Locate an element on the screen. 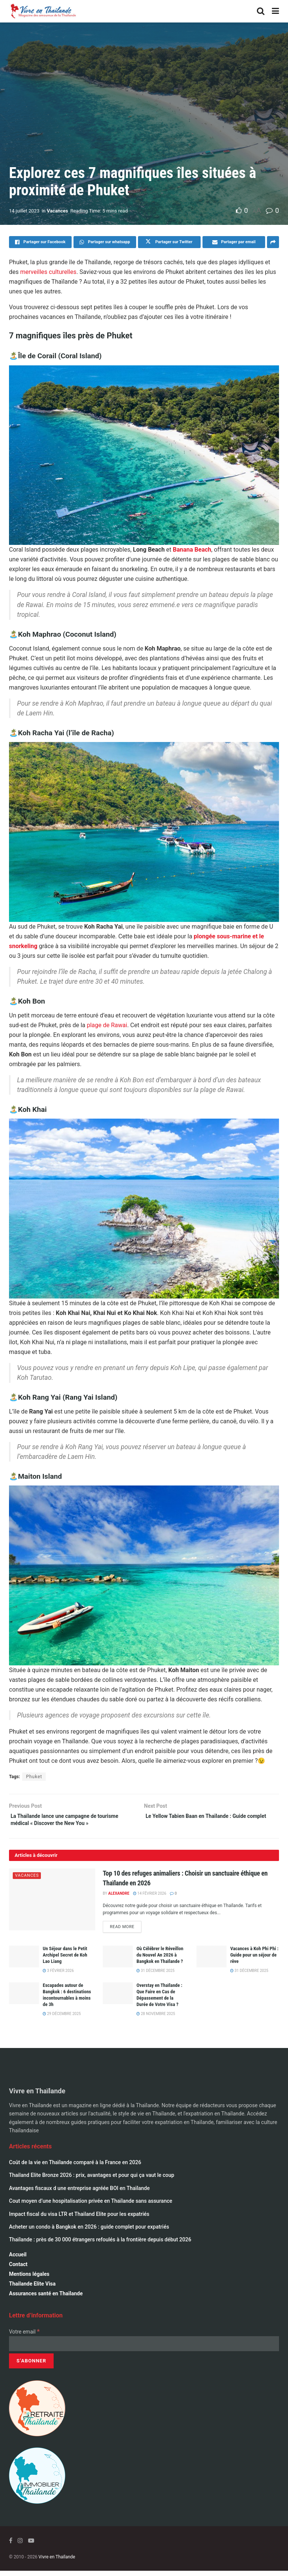  Un Séjour dans le Petit Archipel Secret de Koh Lao Liang is located at coordinates (65, 1960).